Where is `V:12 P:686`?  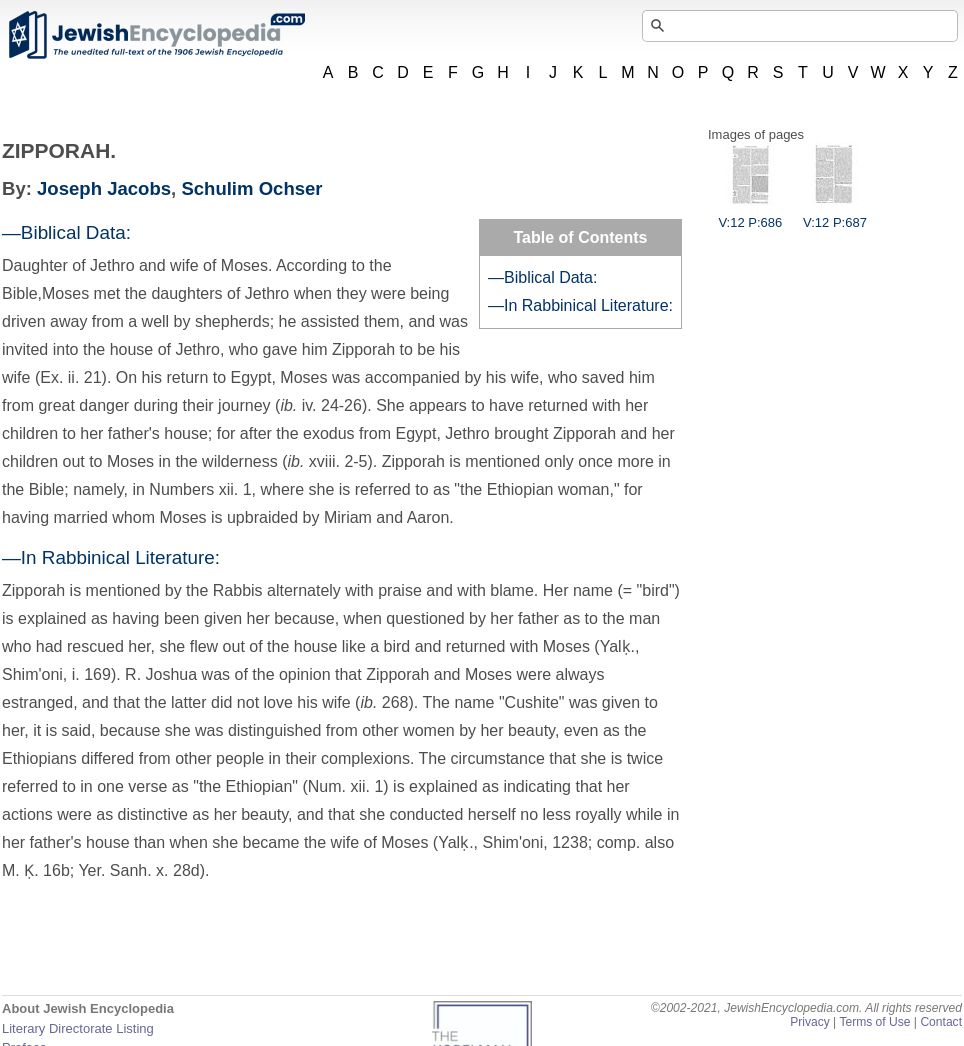
V:12 P:686 is located at coordinates (750, 215).